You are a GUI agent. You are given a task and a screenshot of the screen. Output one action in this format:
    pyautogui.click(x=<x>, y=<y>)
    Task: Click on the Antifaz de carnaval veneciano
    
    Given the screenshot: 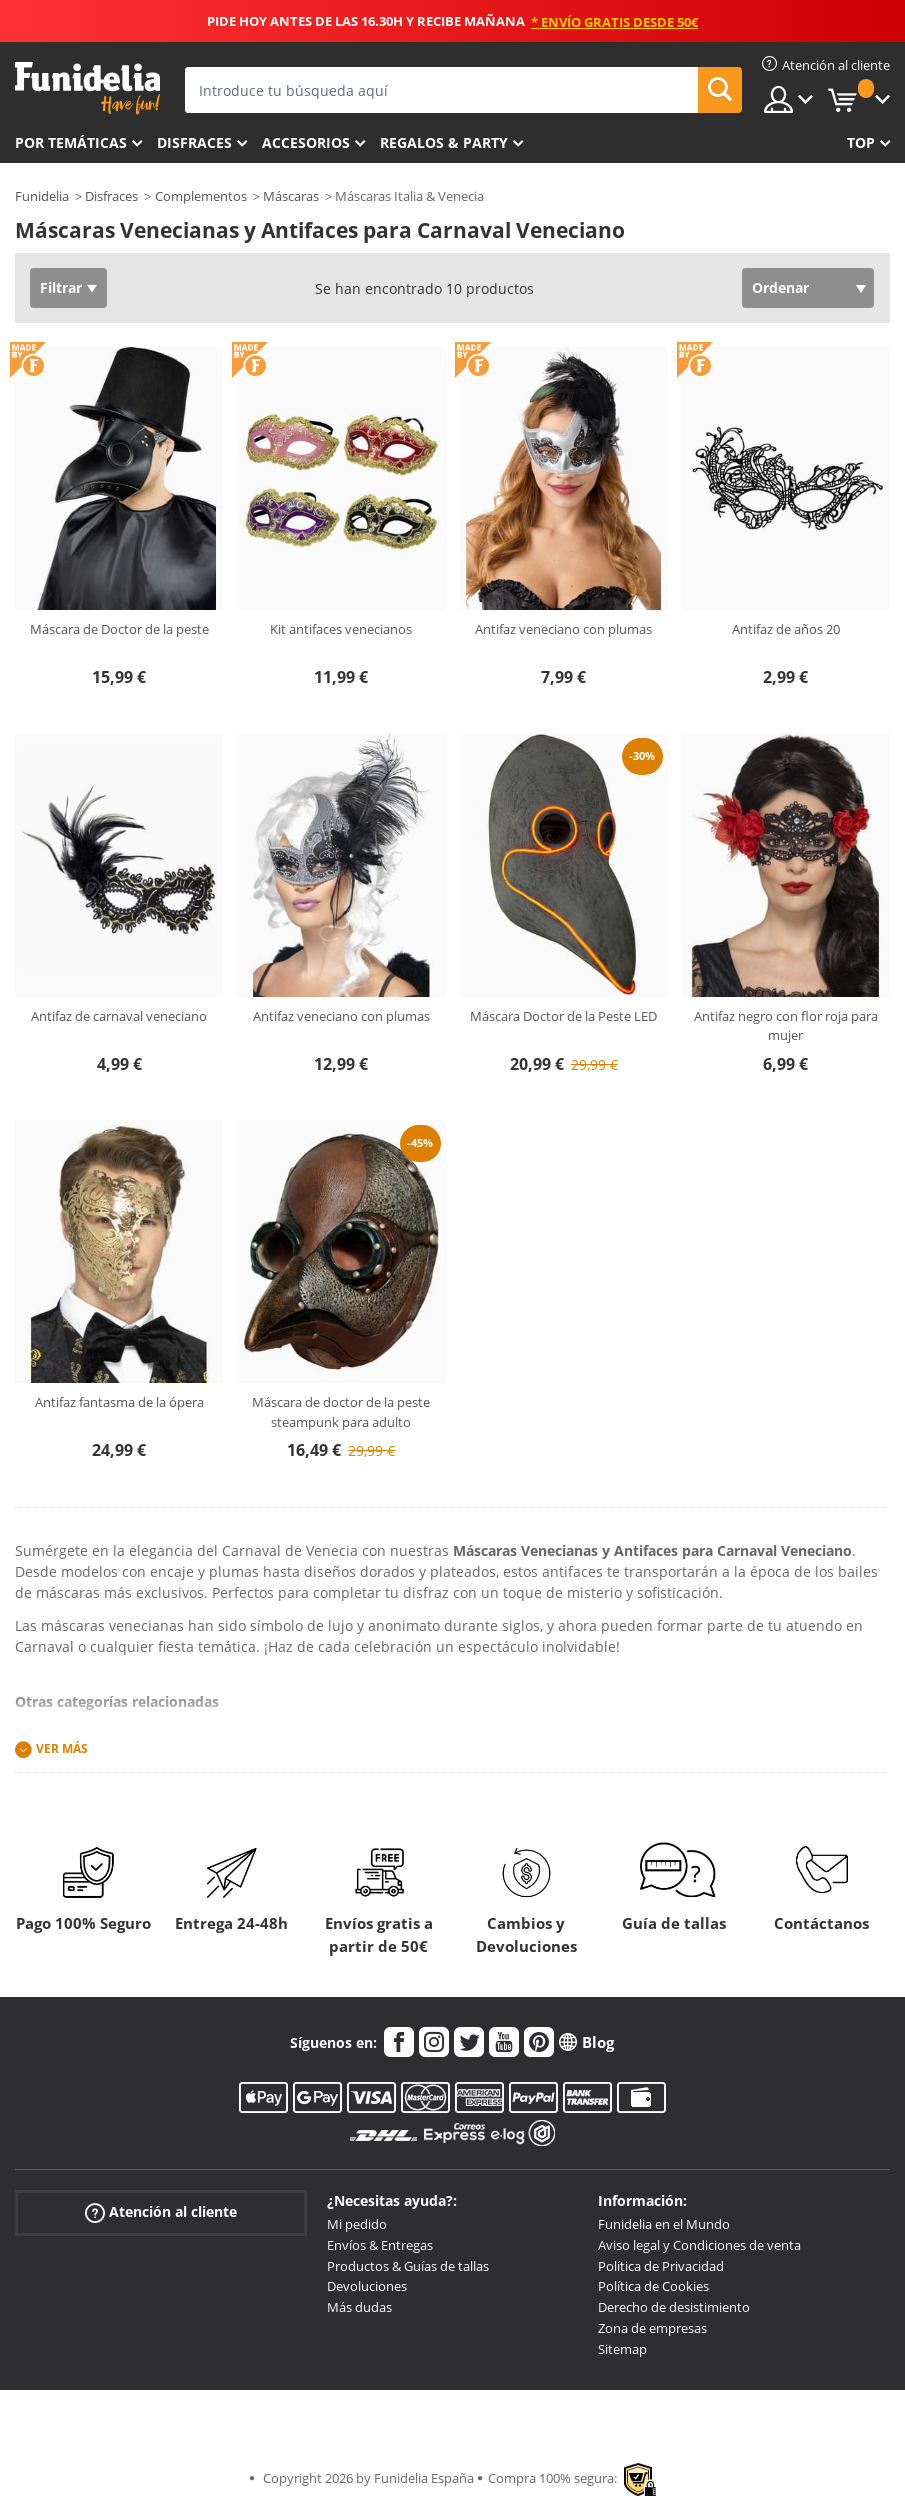 What is the action you would take?
    pyautogui.click(x=119, y=1016)
    